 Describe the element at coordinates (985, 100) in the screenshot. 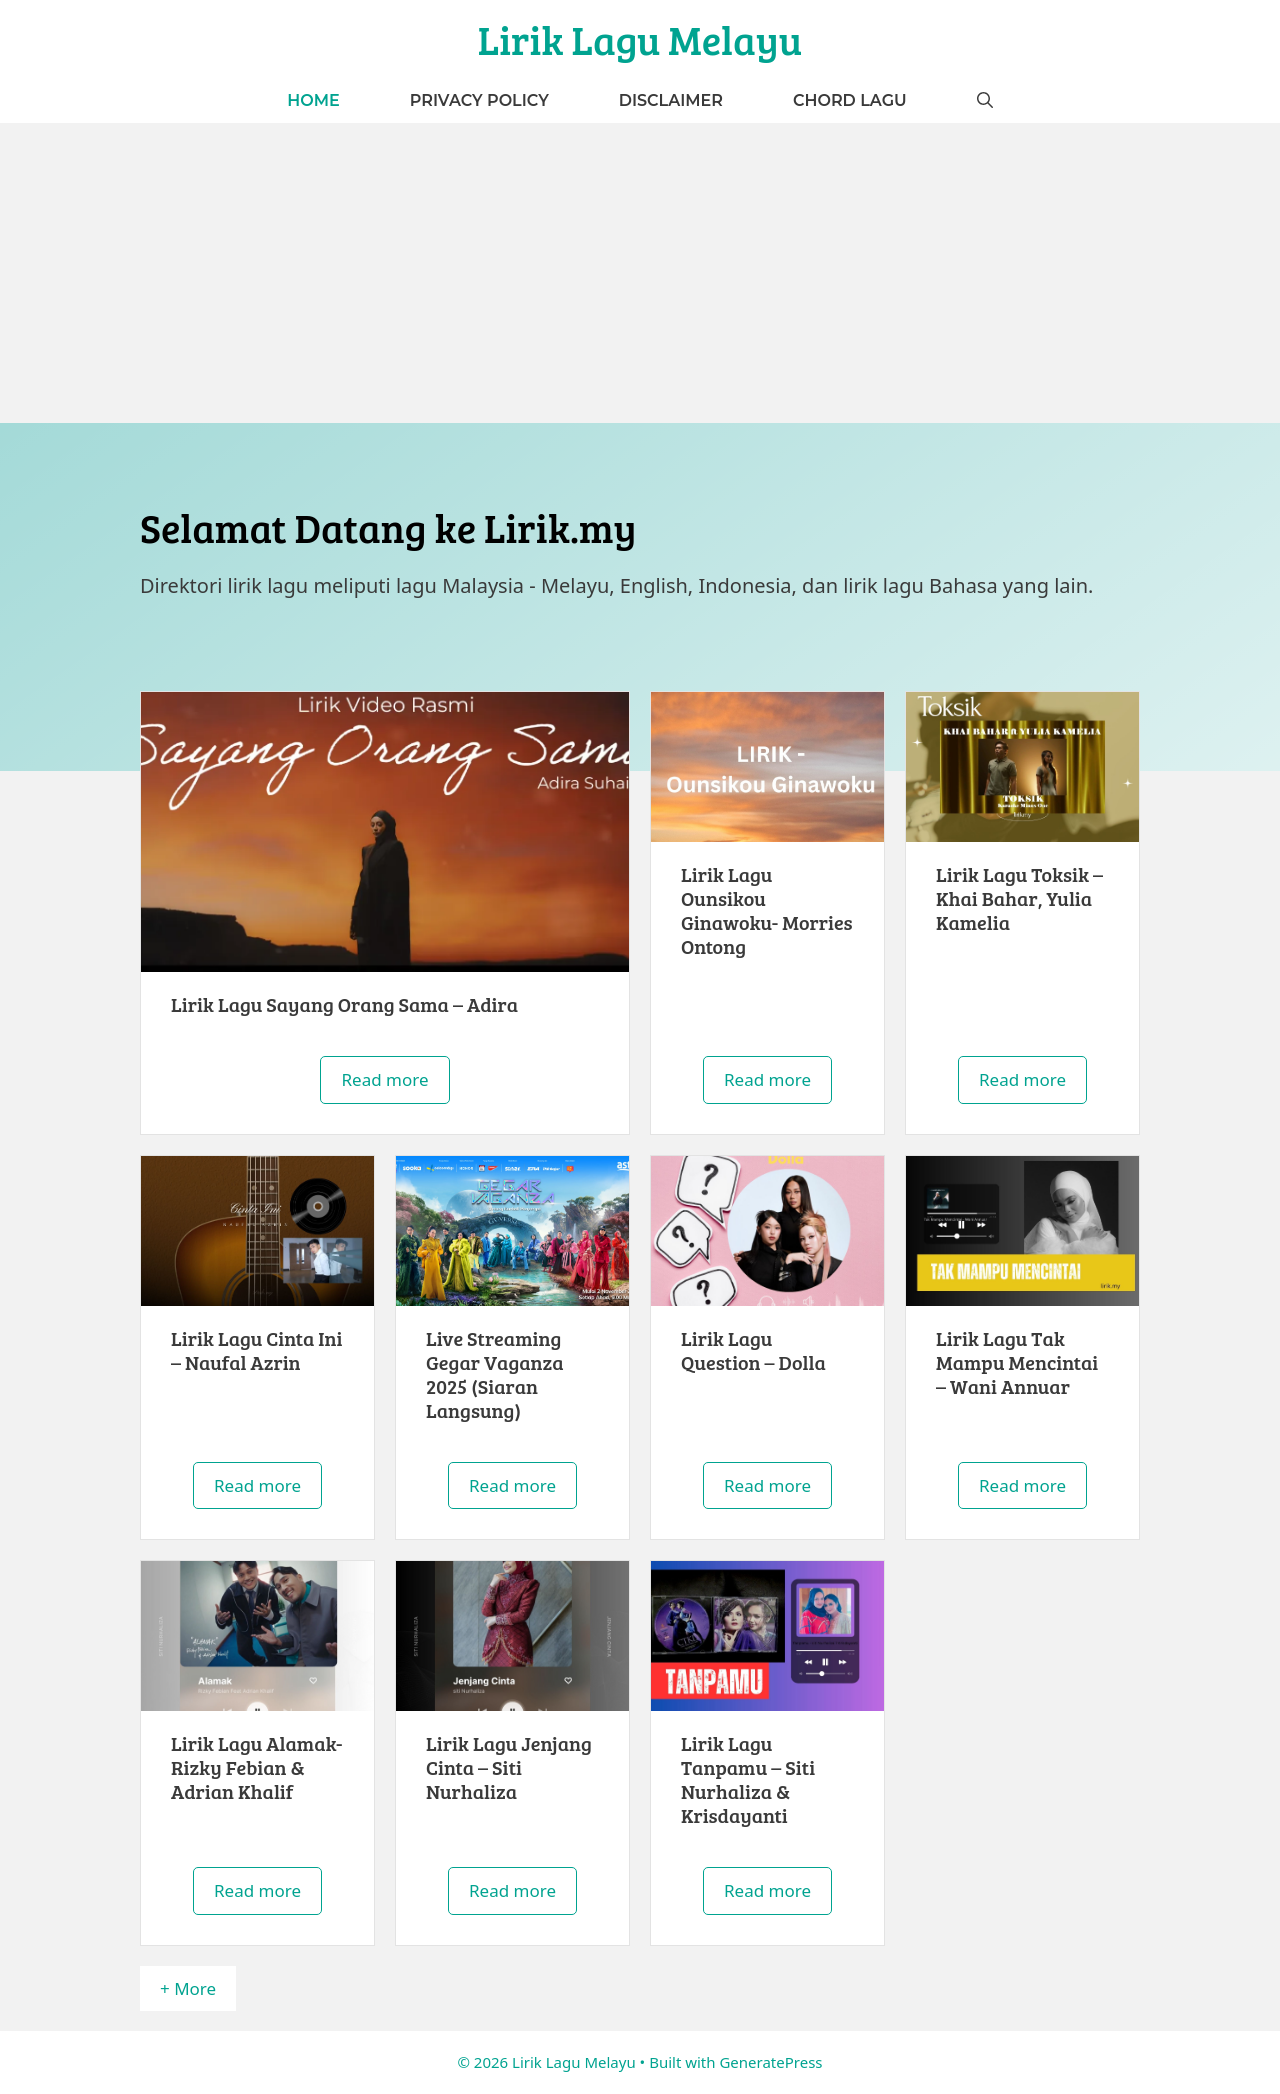

I see `[button]` at that location.